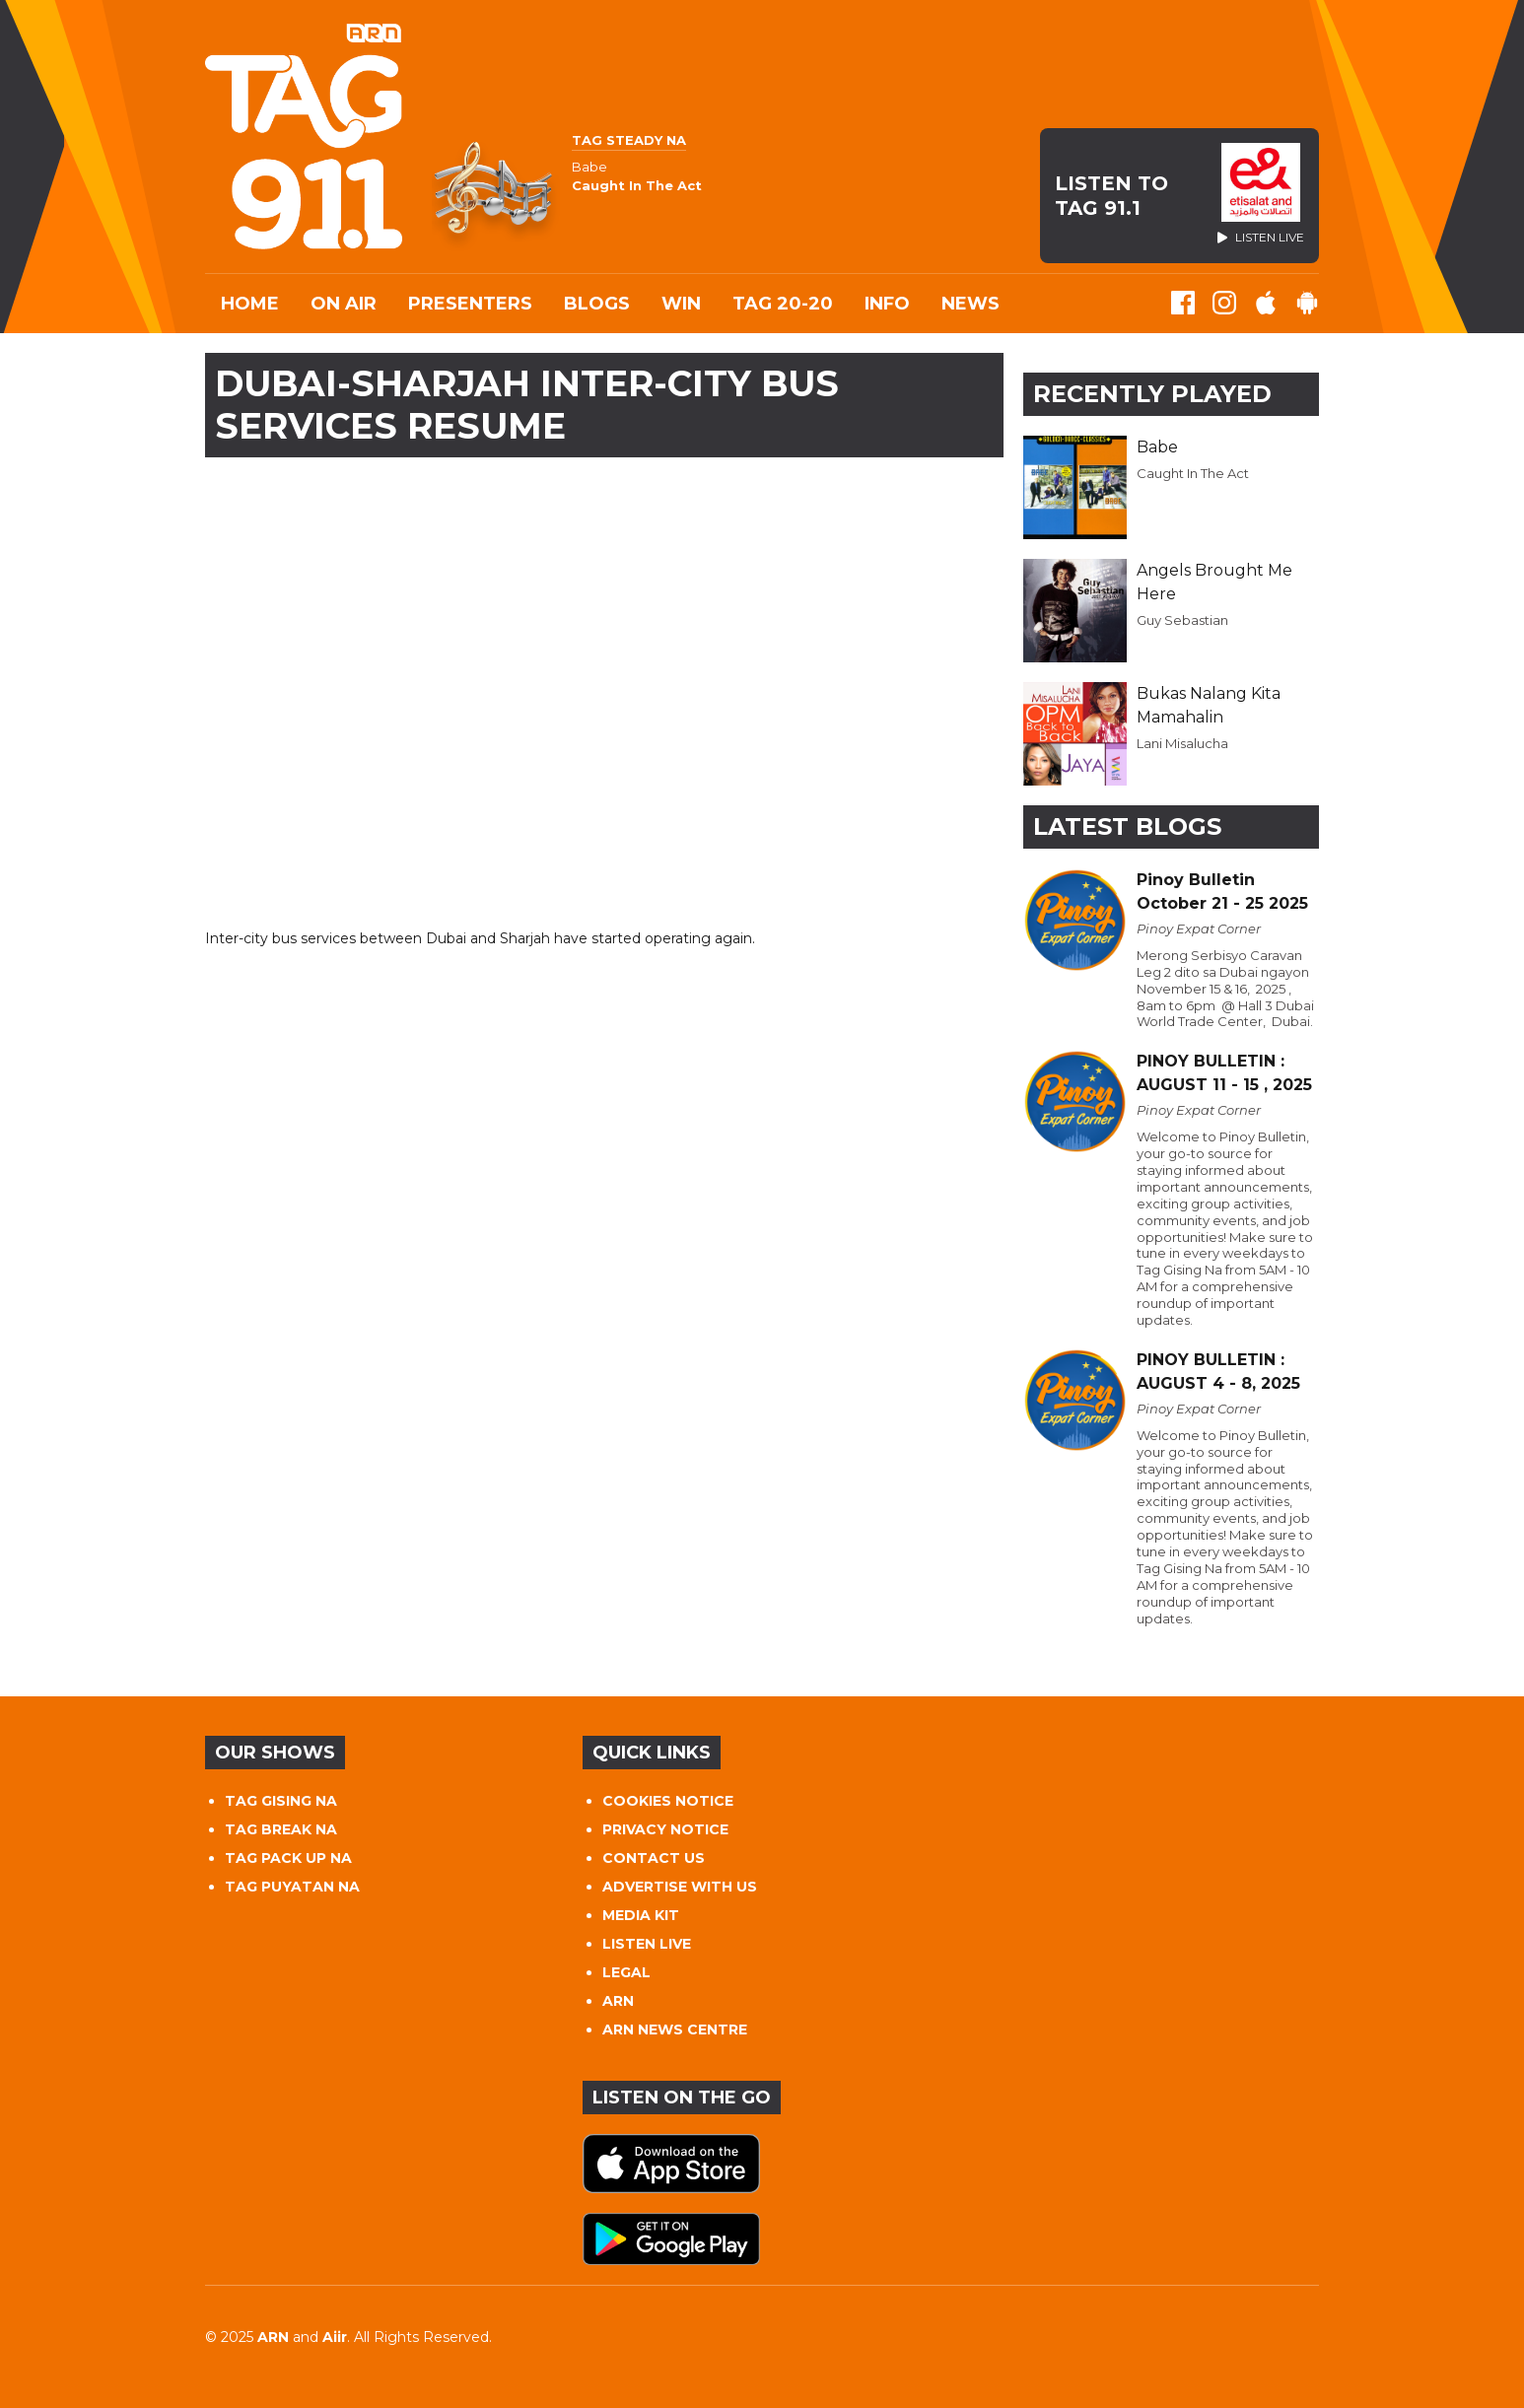 This screenshot has height=2408, width=1524. I want to click on WIN, so click(681, 303).